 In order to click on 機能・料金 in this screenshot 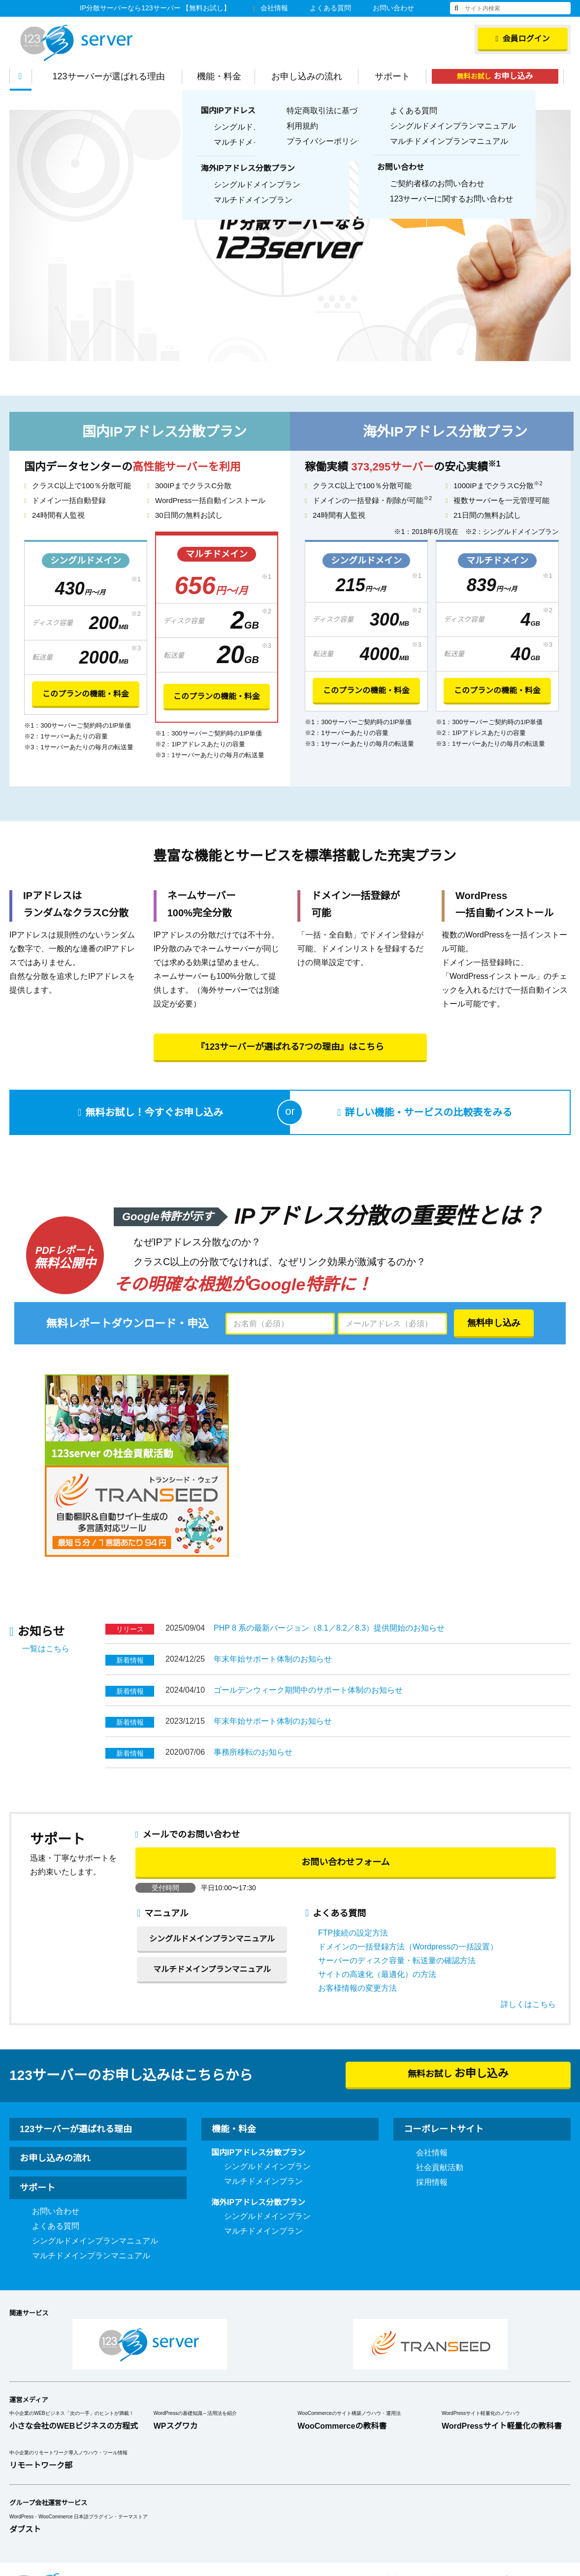, I will do `click(224, 76)`.